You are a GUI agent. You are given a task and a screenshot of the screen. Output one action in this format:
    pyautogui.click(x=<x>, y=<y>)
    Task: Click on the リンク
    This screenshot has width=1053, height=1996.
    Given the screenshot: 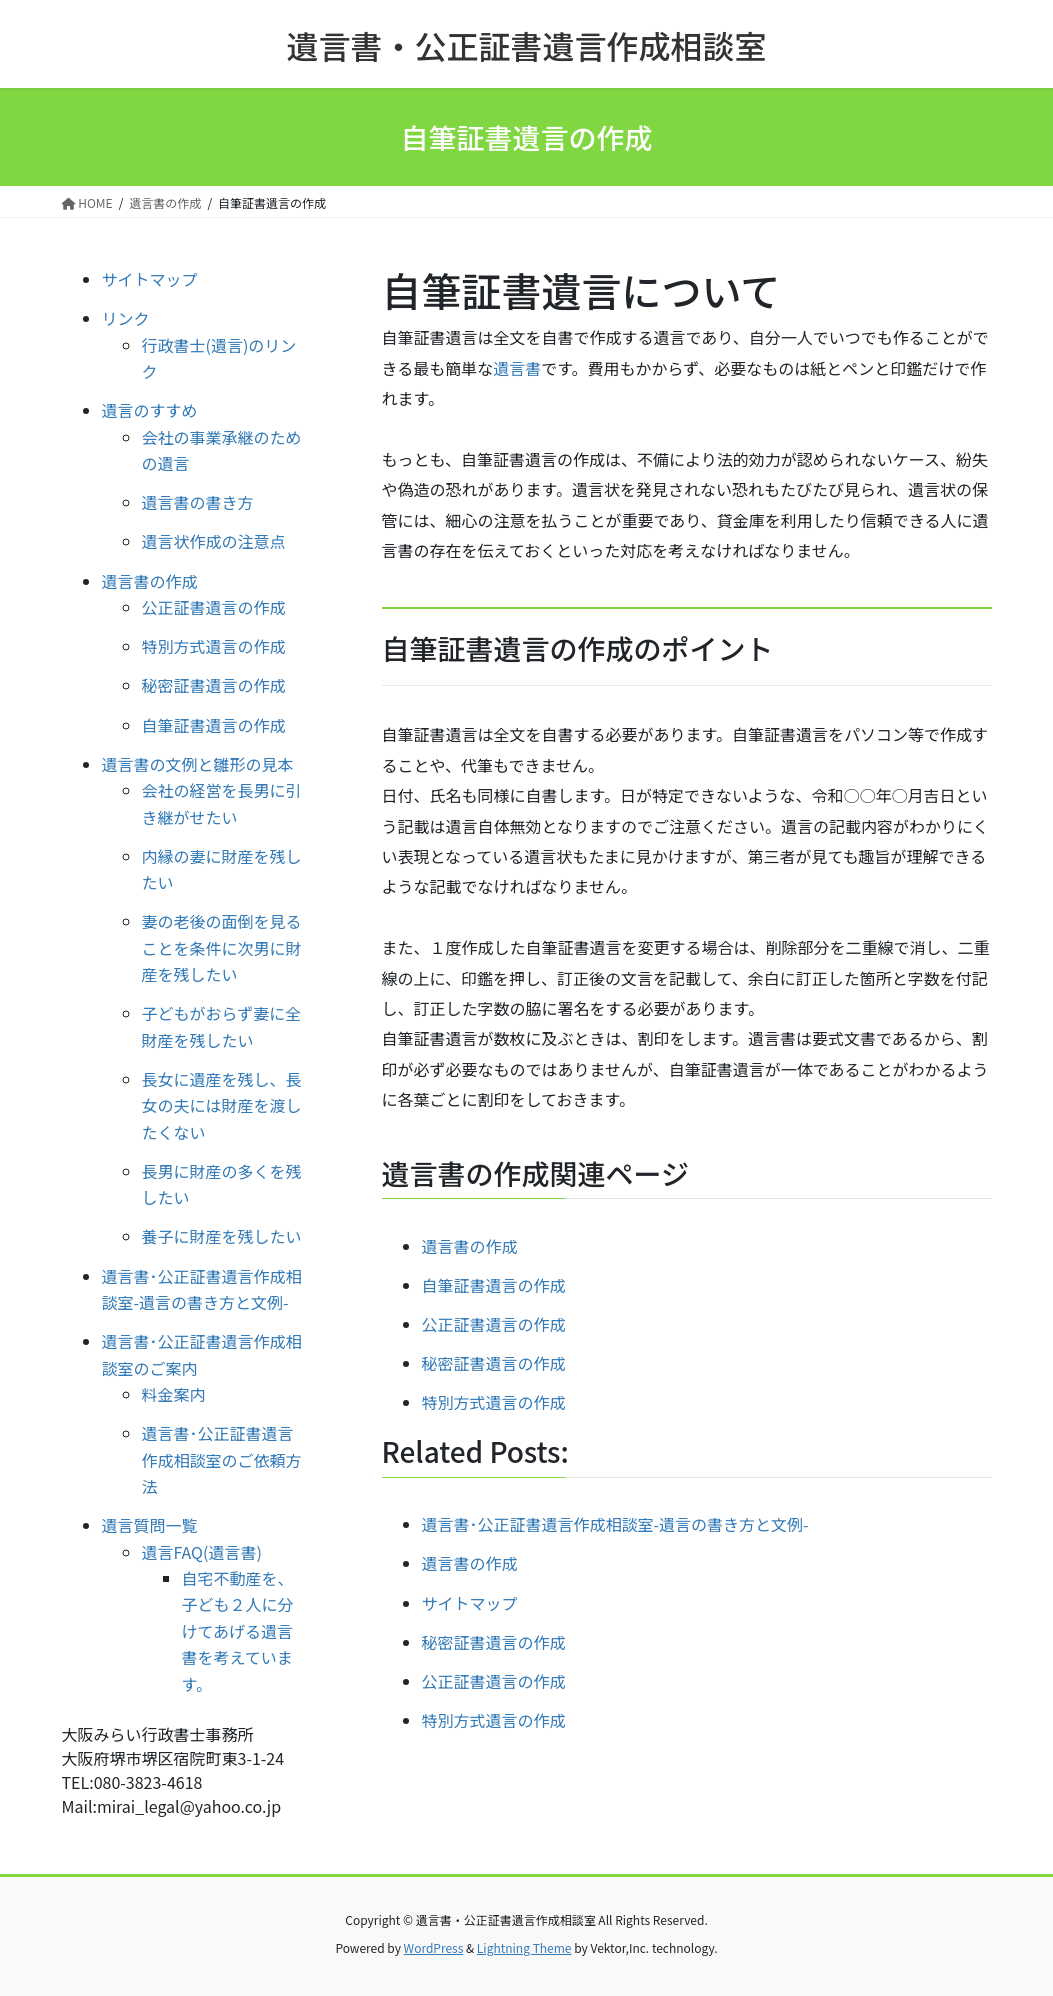 What is the action you would take?
    pyautogui.click(x=126, y=318)
    